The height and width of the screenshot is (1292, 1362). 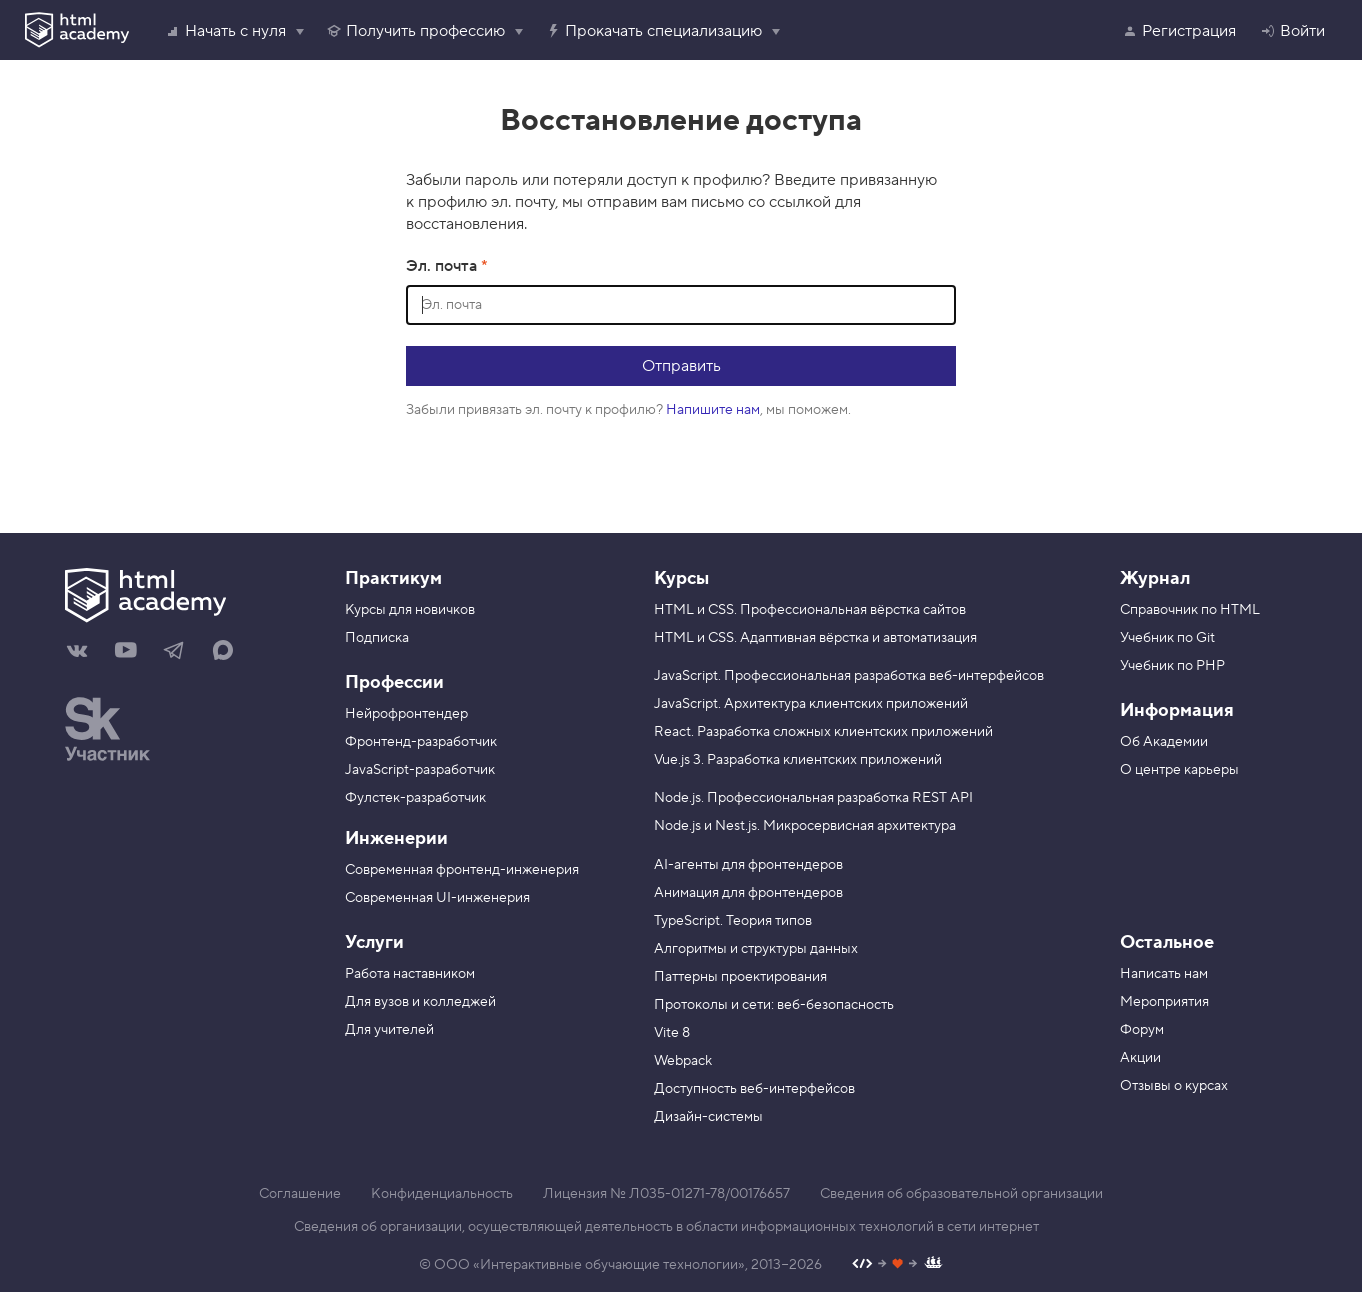 What do you see at coordinates (225, 31) in the screenshot?
I see `Начать с нуля` at bounding box center [225, 31].